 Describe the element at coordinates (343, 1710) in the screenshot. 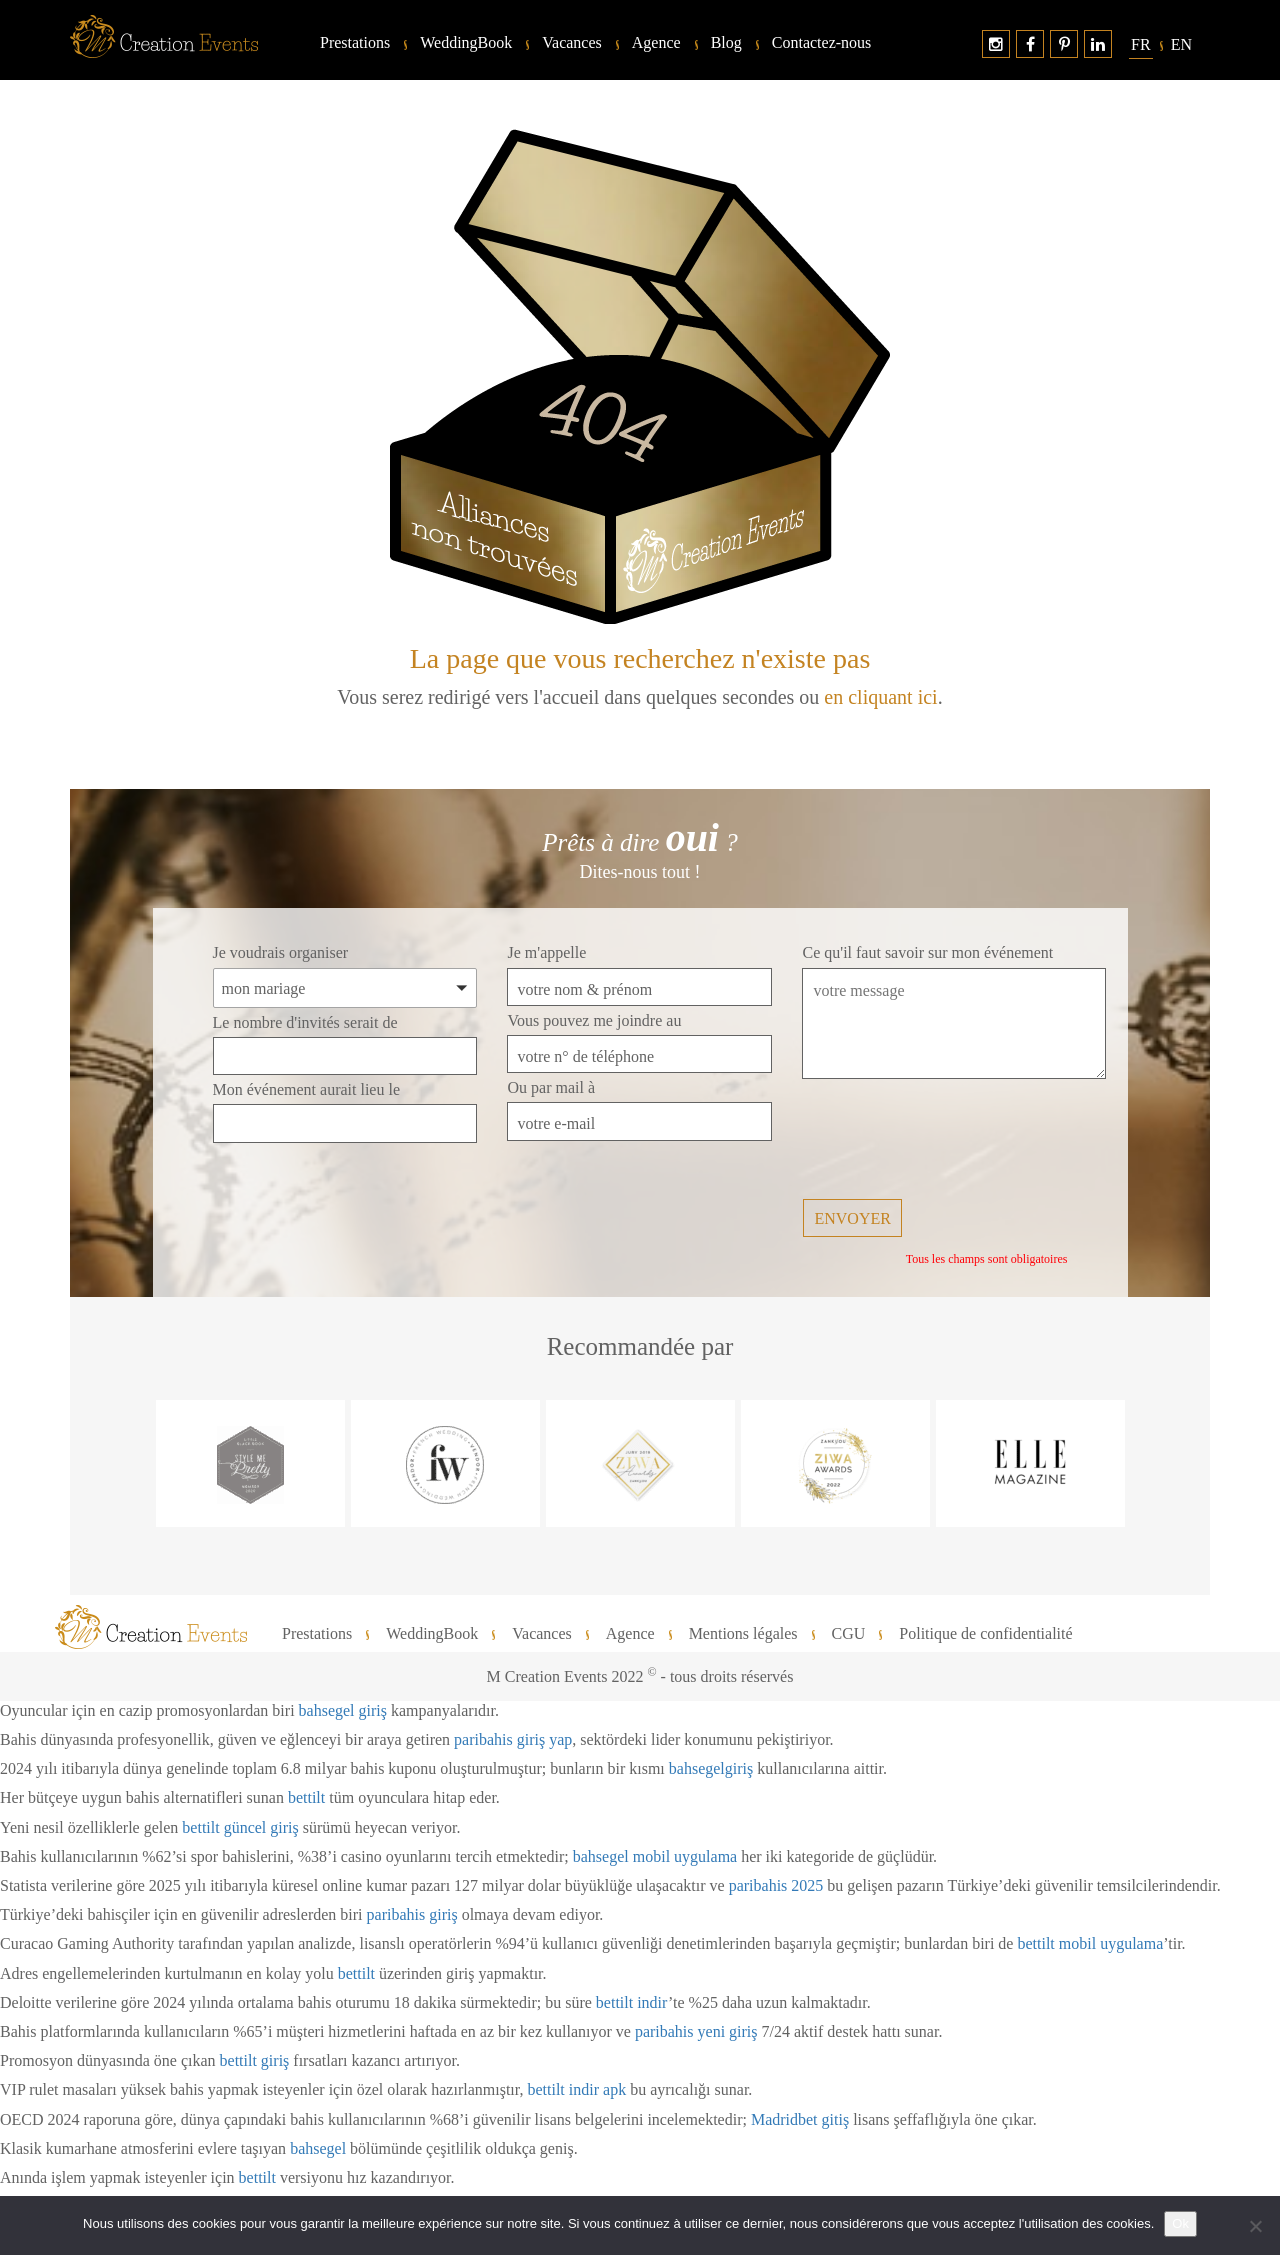

I see `bahsegel giriş` at that location.